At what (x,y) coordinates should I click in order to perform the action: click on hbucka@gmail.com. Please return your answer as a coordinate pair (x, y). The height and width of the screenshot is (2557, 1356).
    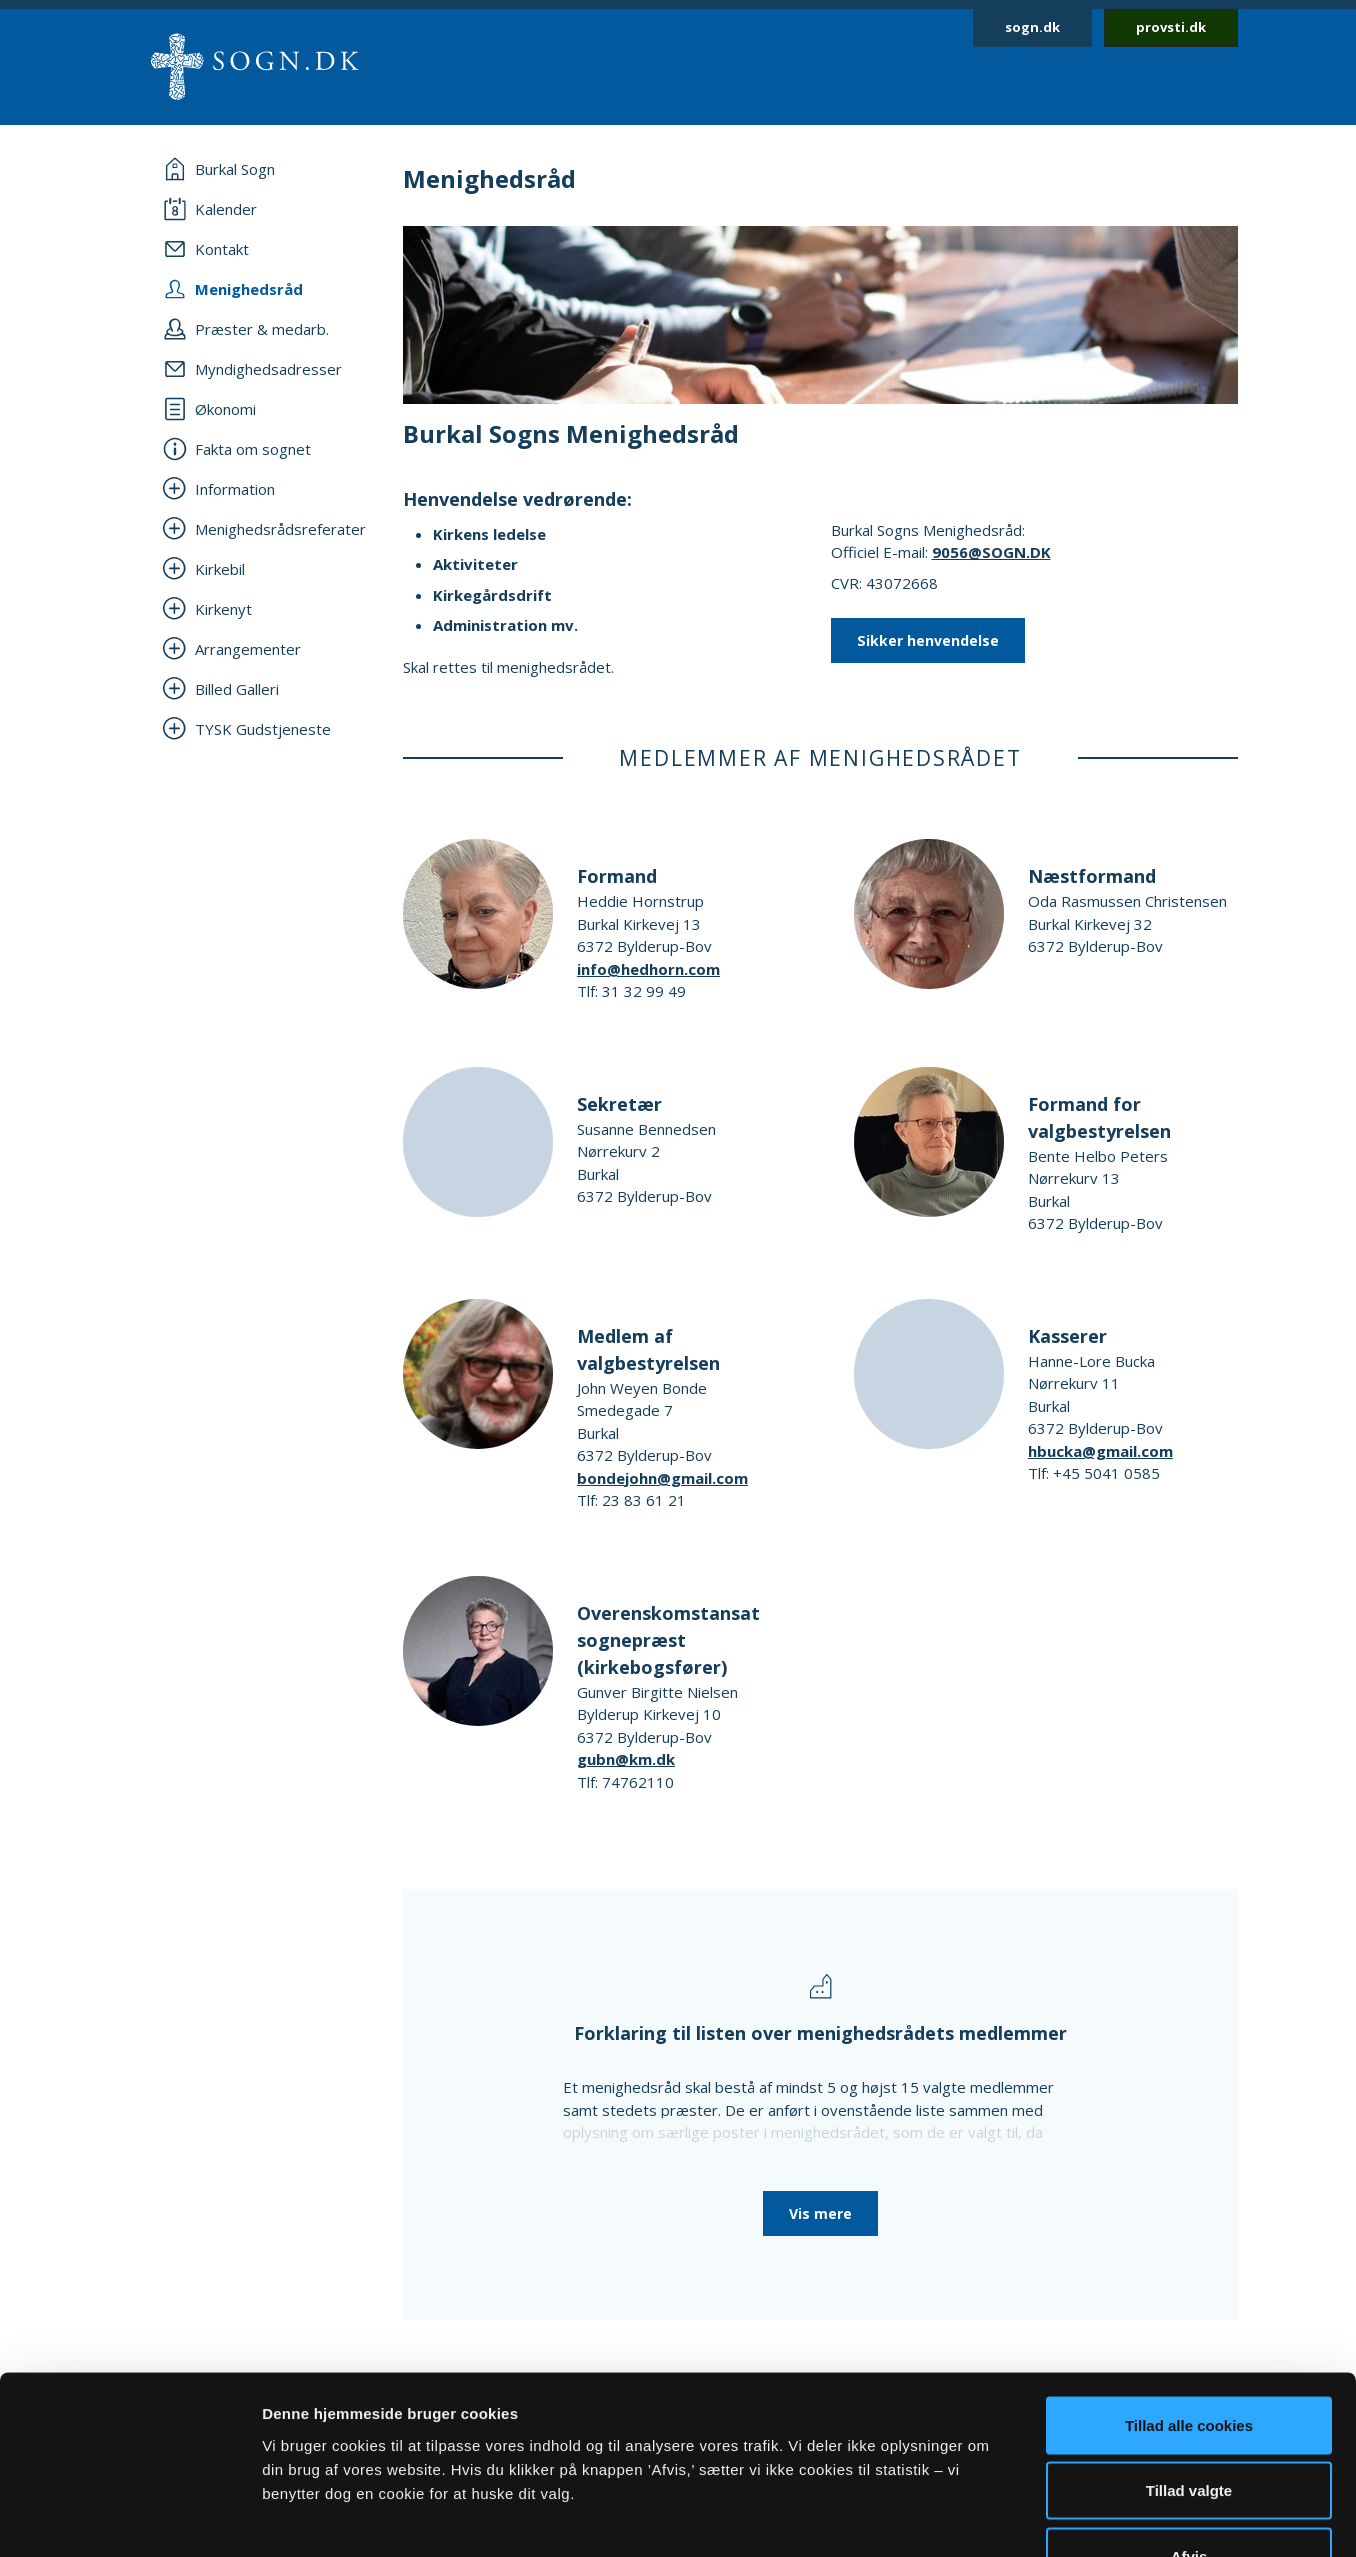
    Looking at the image, I should click on (1100, 1451).